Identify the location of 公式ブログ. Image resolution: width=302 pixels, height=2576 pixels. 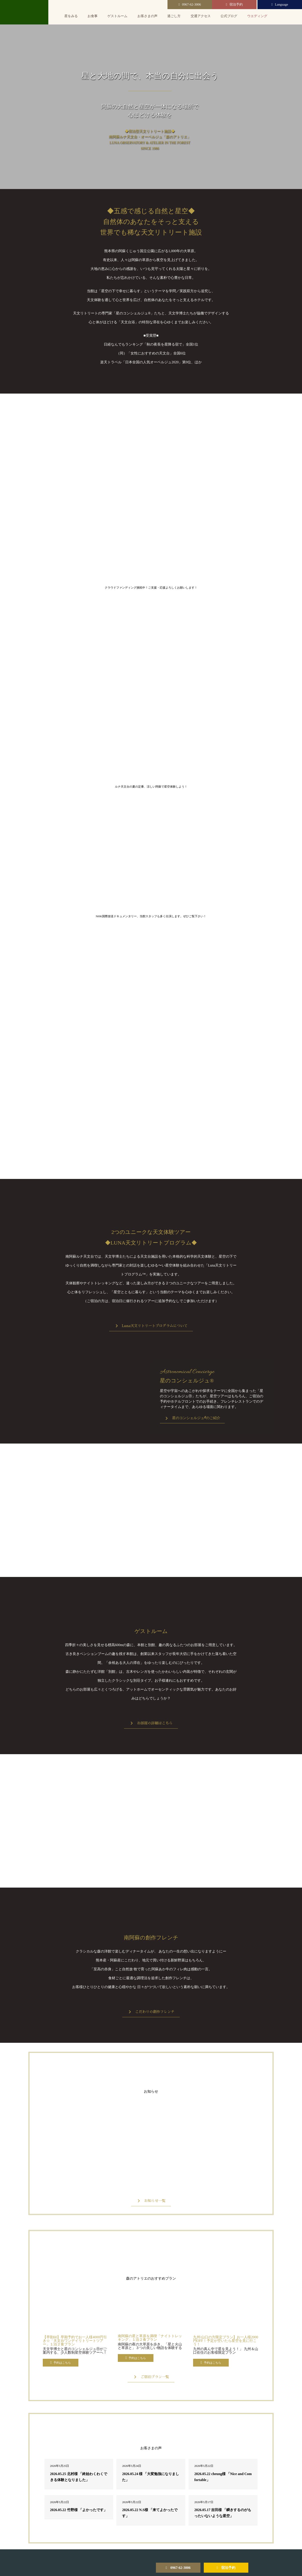
(228, 16).